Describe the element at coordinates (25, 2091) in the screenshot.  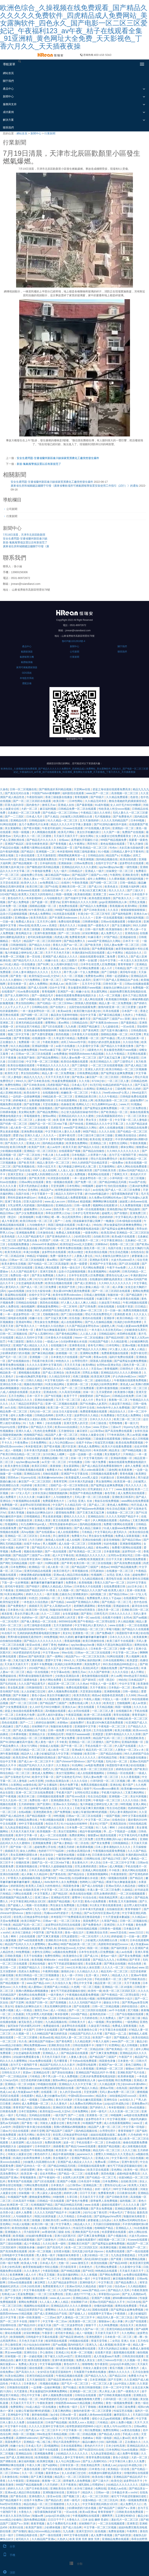
I see `成人性做爰aaa片免费` at that location.